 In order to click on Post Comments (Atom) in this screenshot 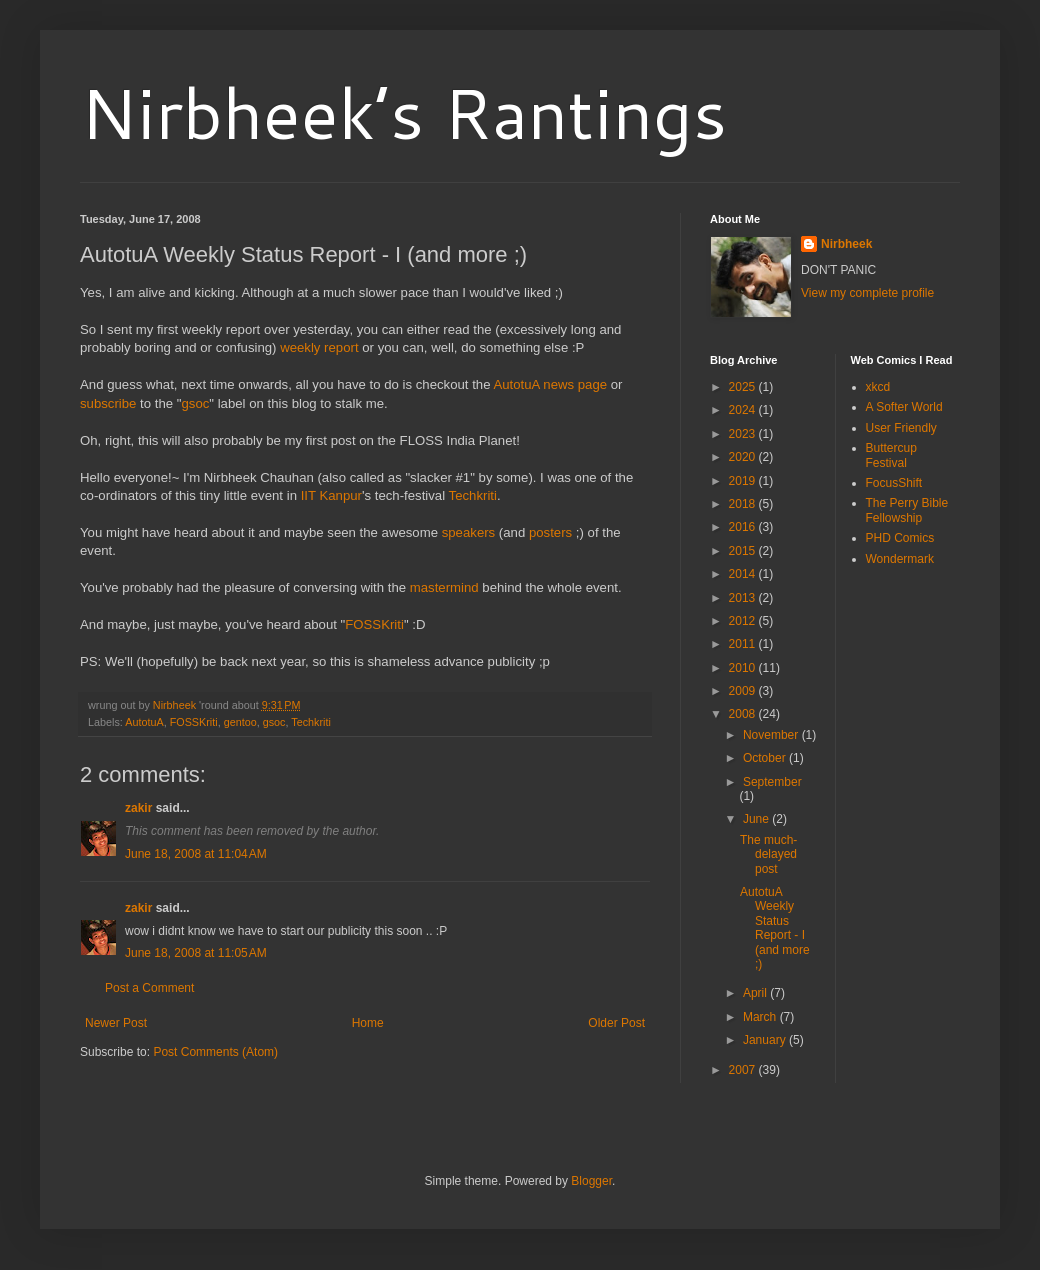, I will do `click(215, 1052)`.